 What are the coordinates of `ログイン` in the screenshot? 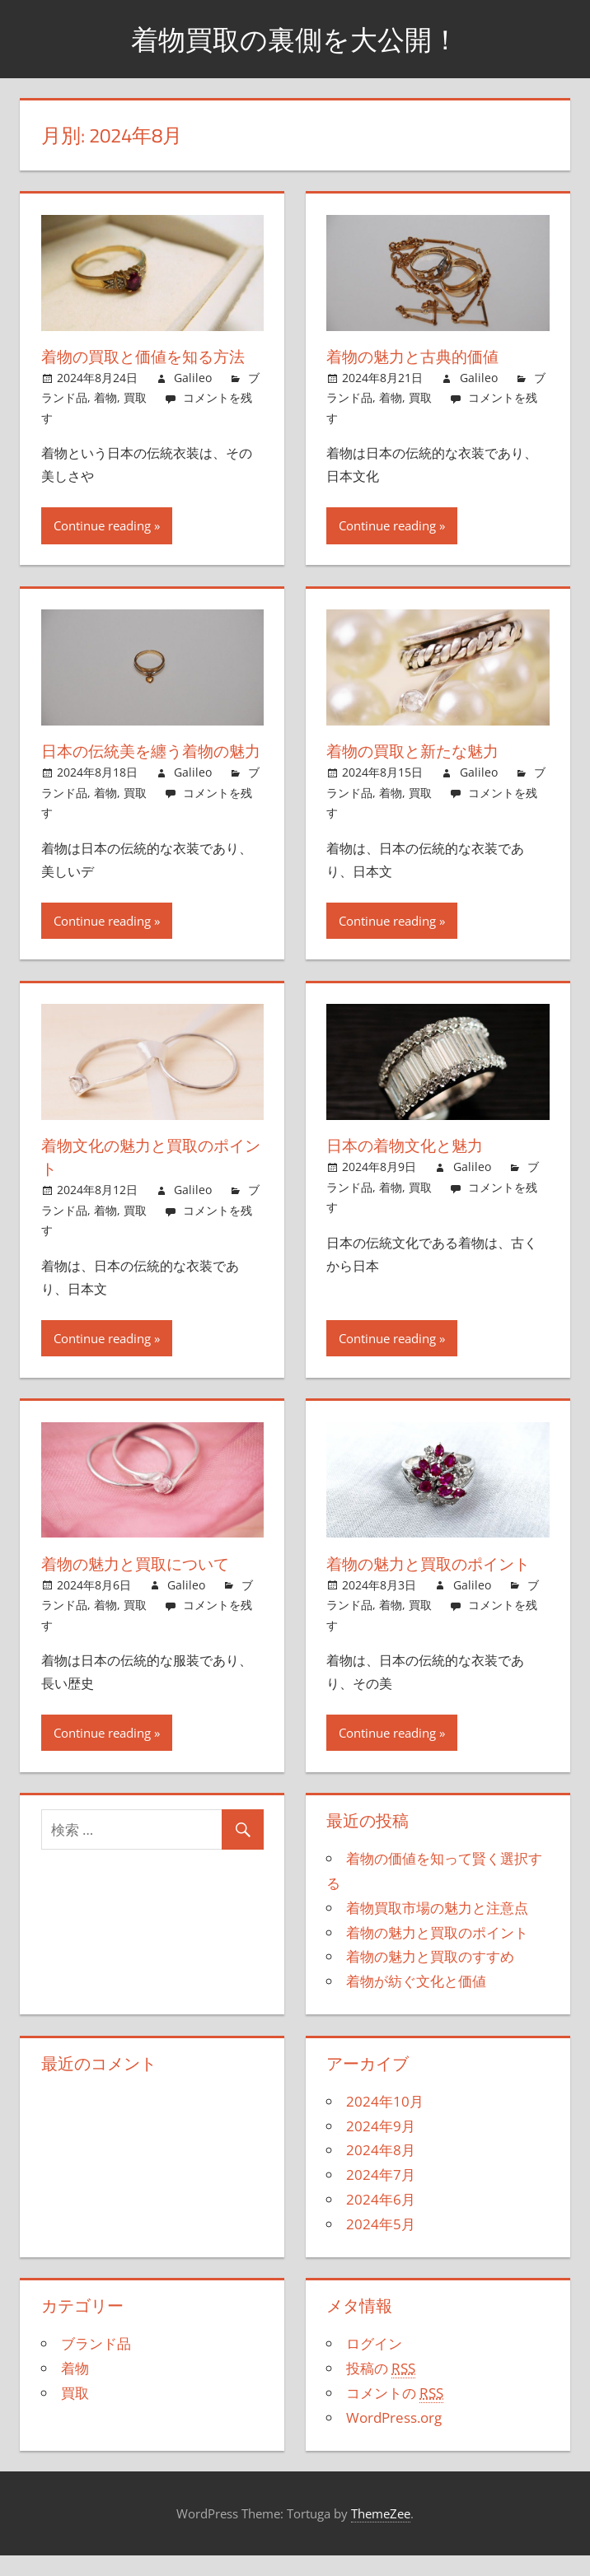 It's located at (374, 2366).